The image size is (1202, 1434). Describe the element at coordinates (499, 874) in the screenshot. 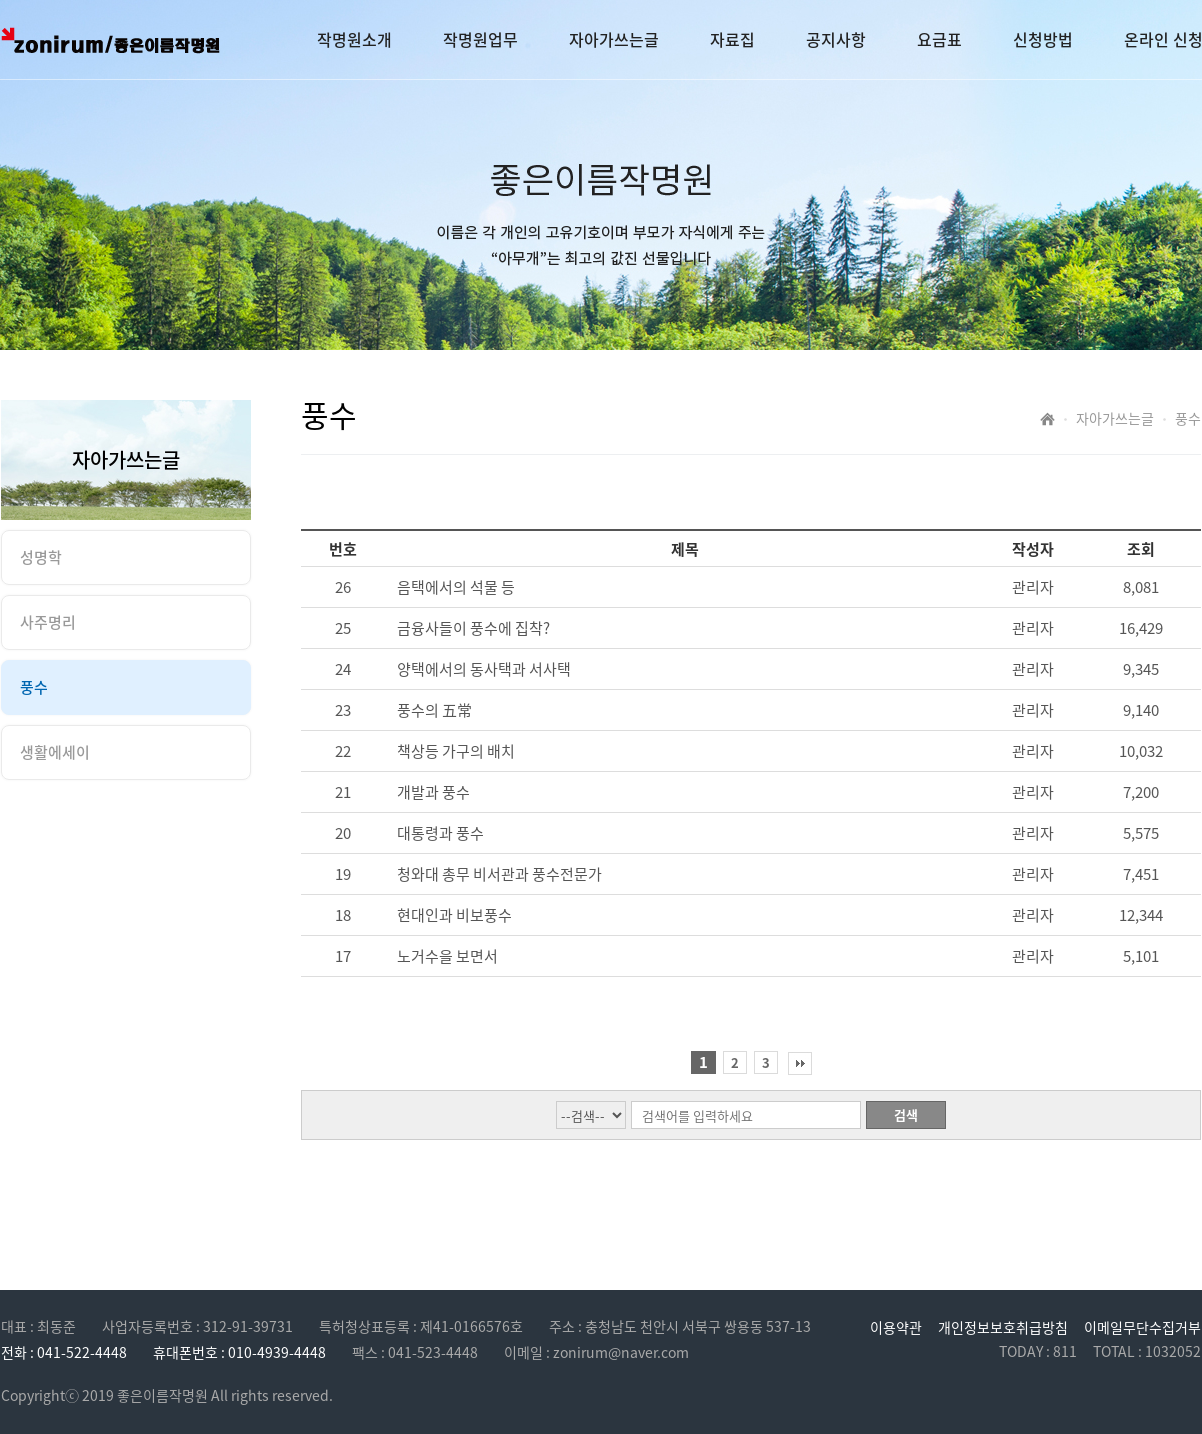

I see `청와대 총무 비서관과 풍수전문가` at that location.